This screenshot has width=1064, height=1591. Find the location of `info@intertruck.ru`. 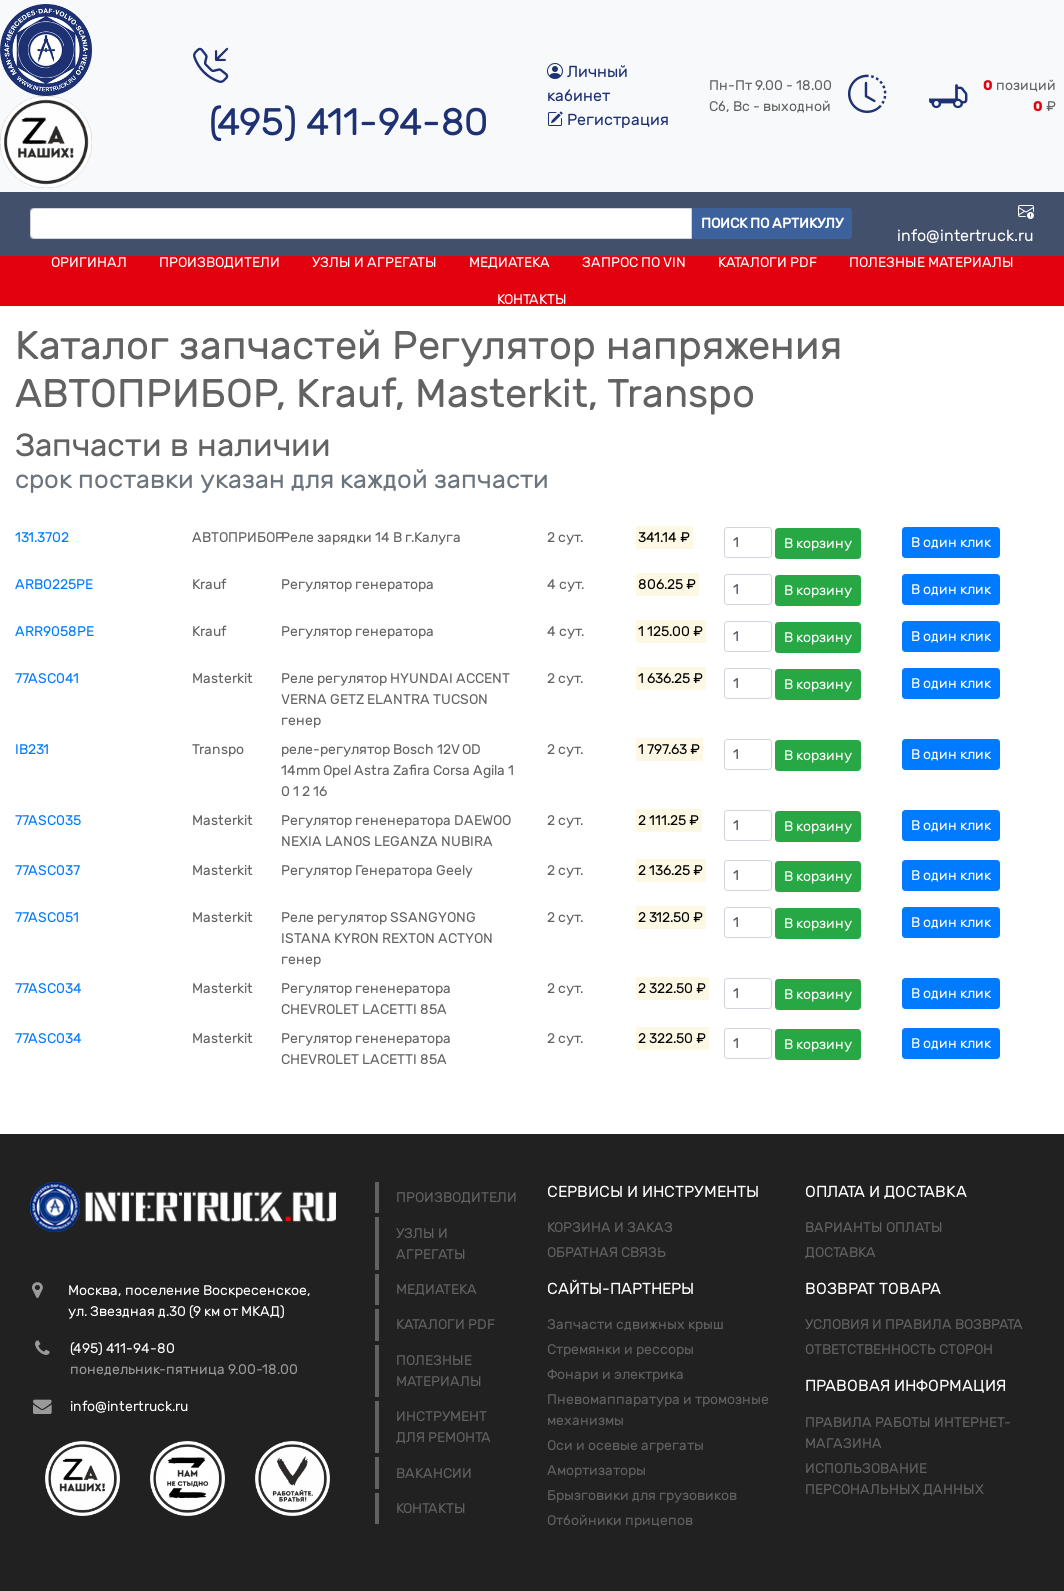

info@intertruck.ru is located at coordinates (965, 223).